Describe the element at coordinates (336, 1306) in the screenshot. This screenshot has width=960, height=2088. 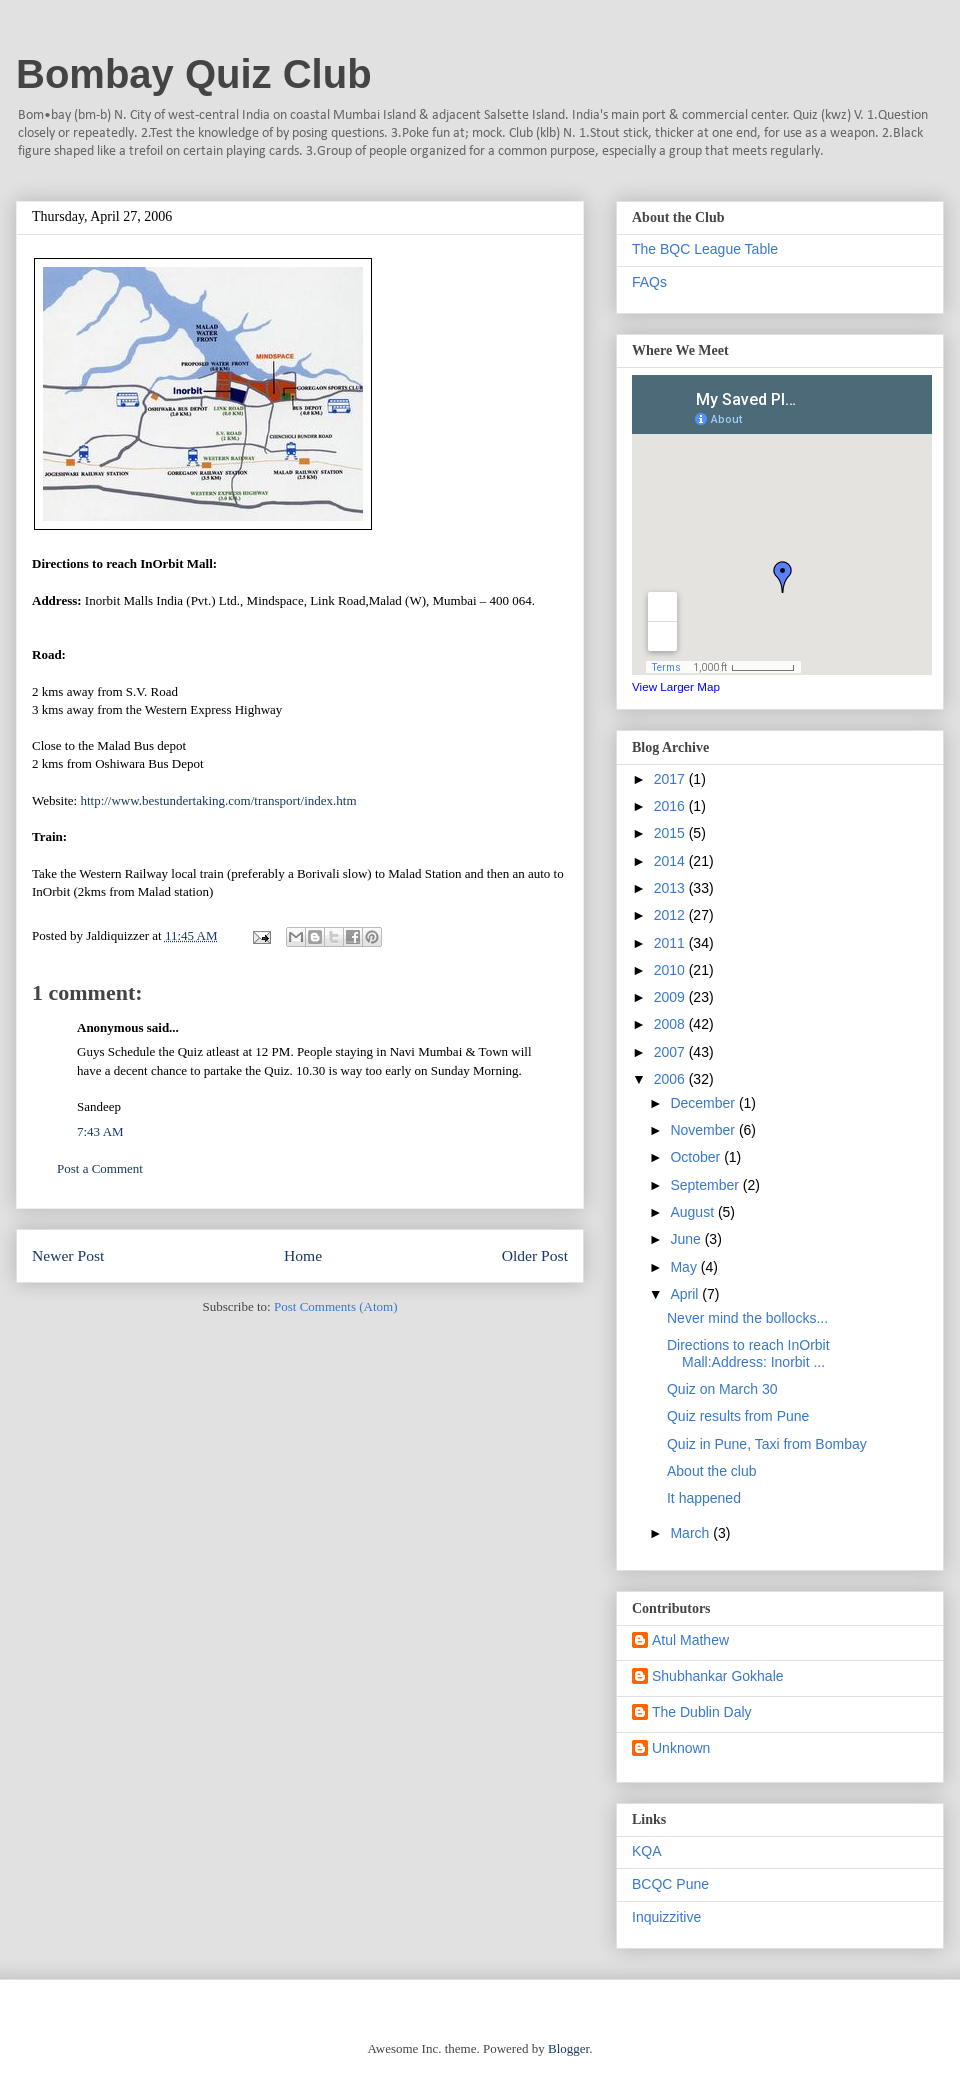
I see `Post Comments (Atom)` at that location.